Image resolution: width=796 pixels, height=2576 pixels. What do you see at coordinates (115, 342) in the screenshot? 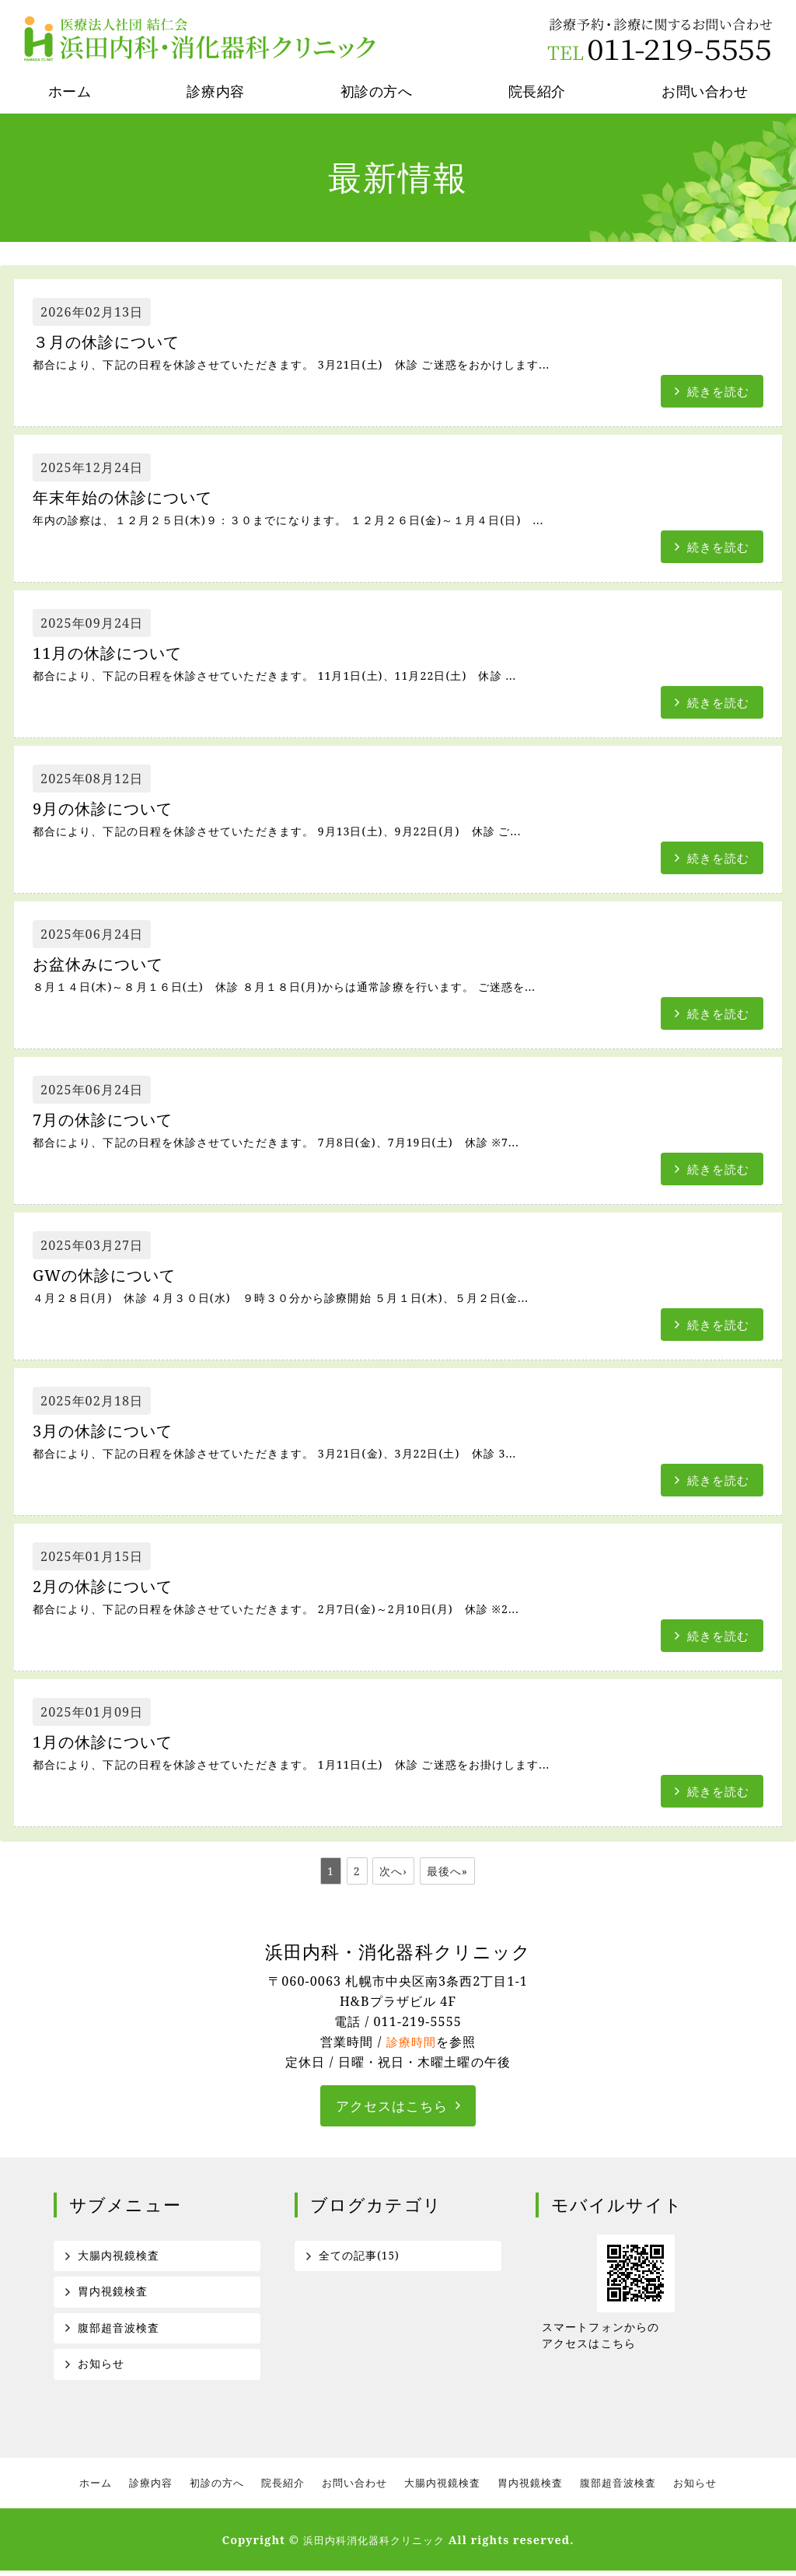
I see `３月の休診について` at bounding box center [115, 342].